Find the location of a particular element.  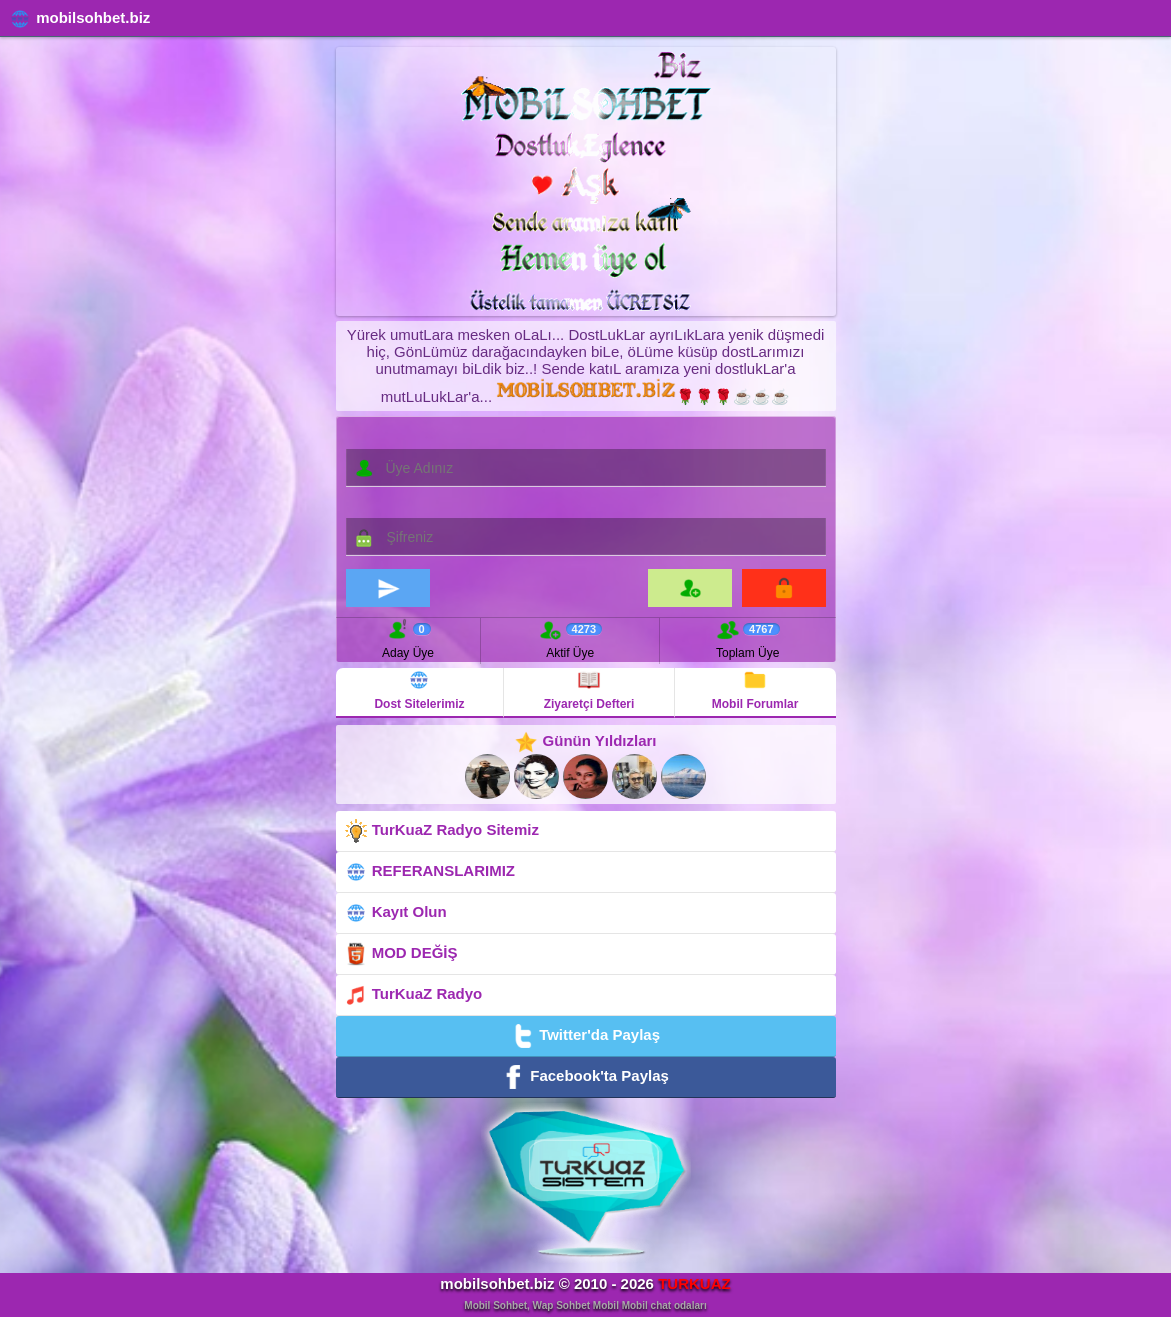

Ziyaretçi Defteri is located at coordinates (589, 689).